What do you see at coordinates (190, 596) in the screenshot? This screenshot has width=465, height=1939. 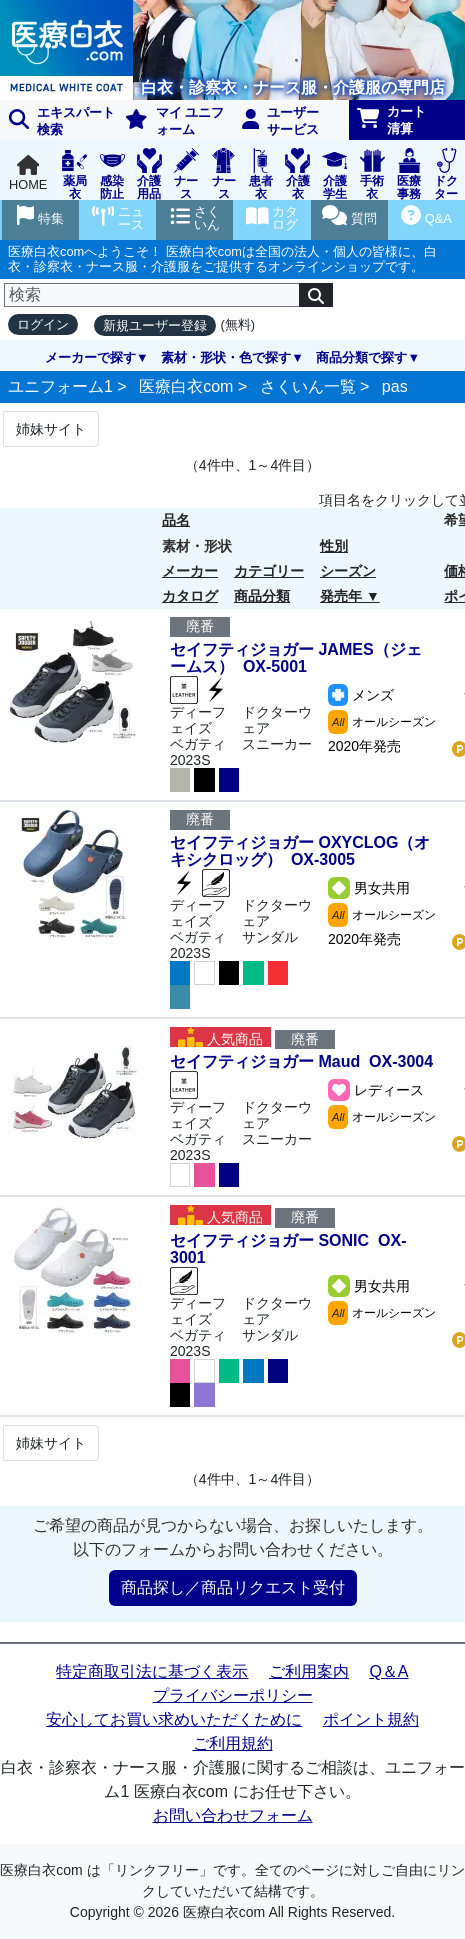 I see `カタログ` at bounding box center [190, 596].